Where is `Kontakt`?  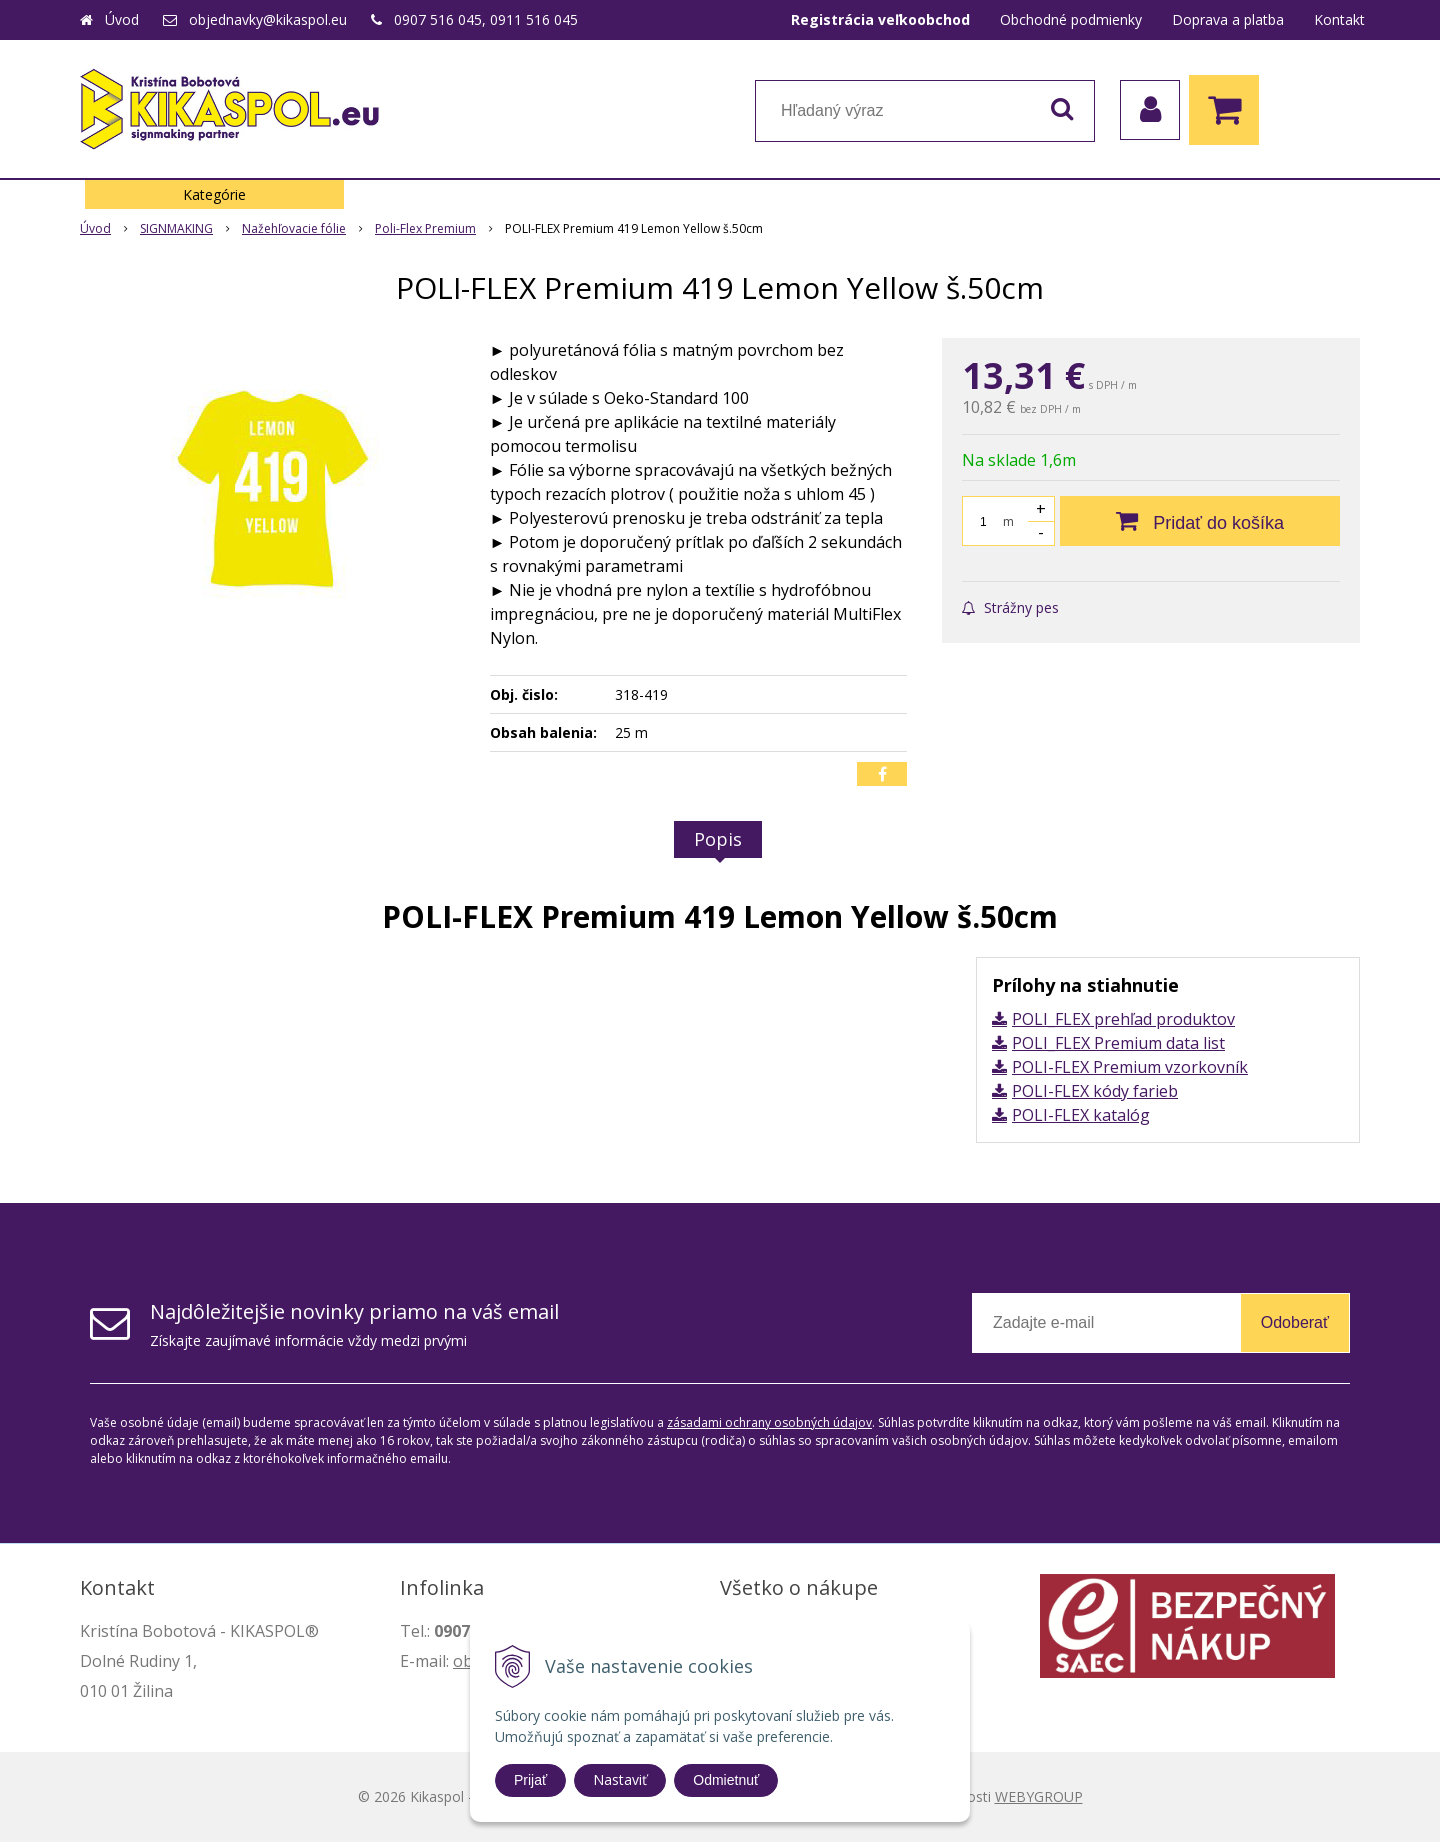 Kontakt is located at coordinates (1339, 19).